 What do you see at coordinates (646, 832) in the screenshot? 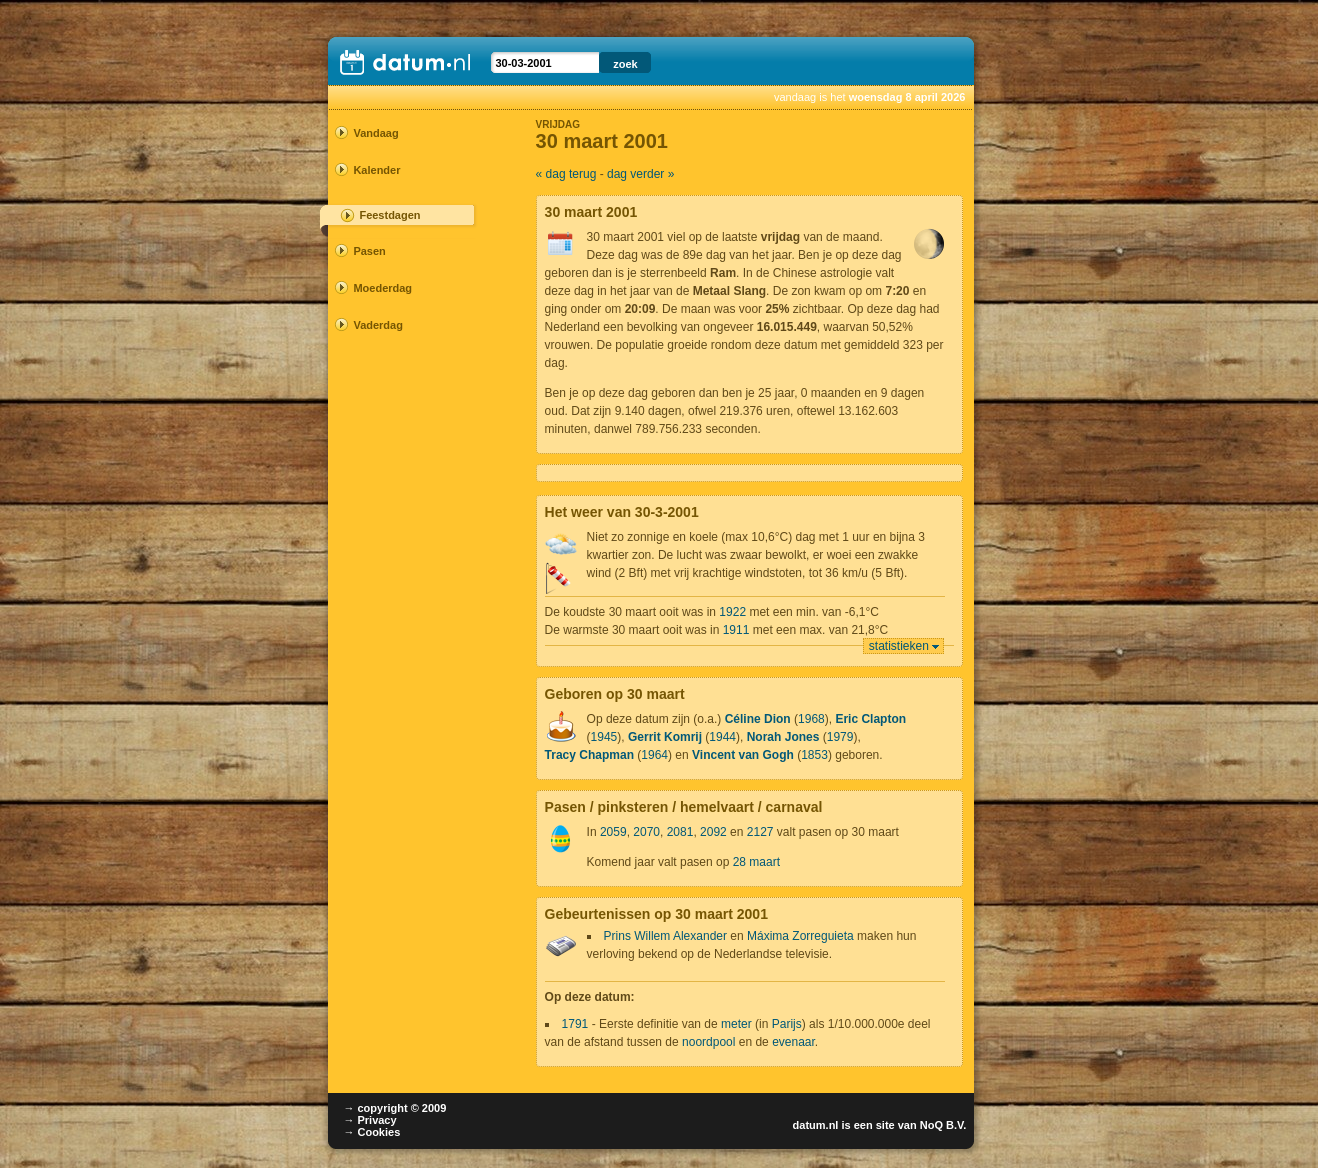
I see `2070` at bounding box center [646, 832].